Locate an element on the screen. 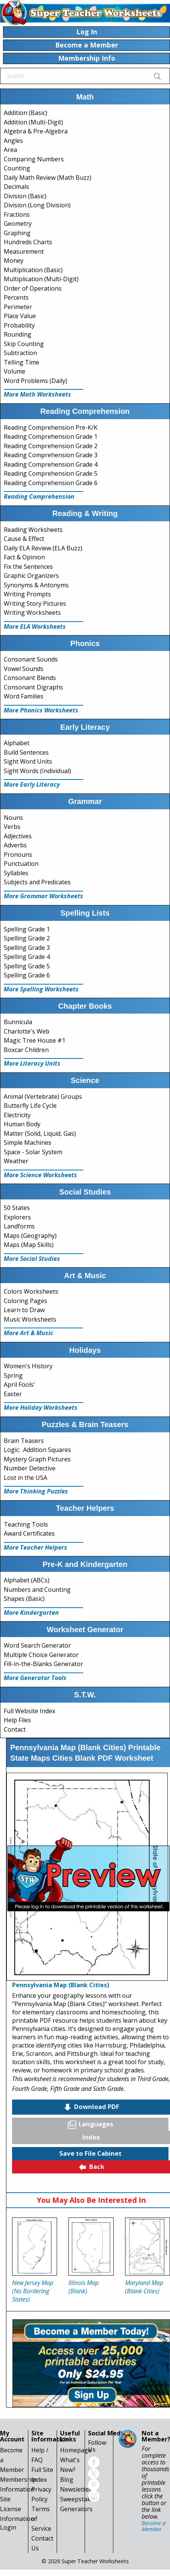 The width and height of the screenshot is (170, 2576). Writing Worksheets is located at coordinates (32, 612).